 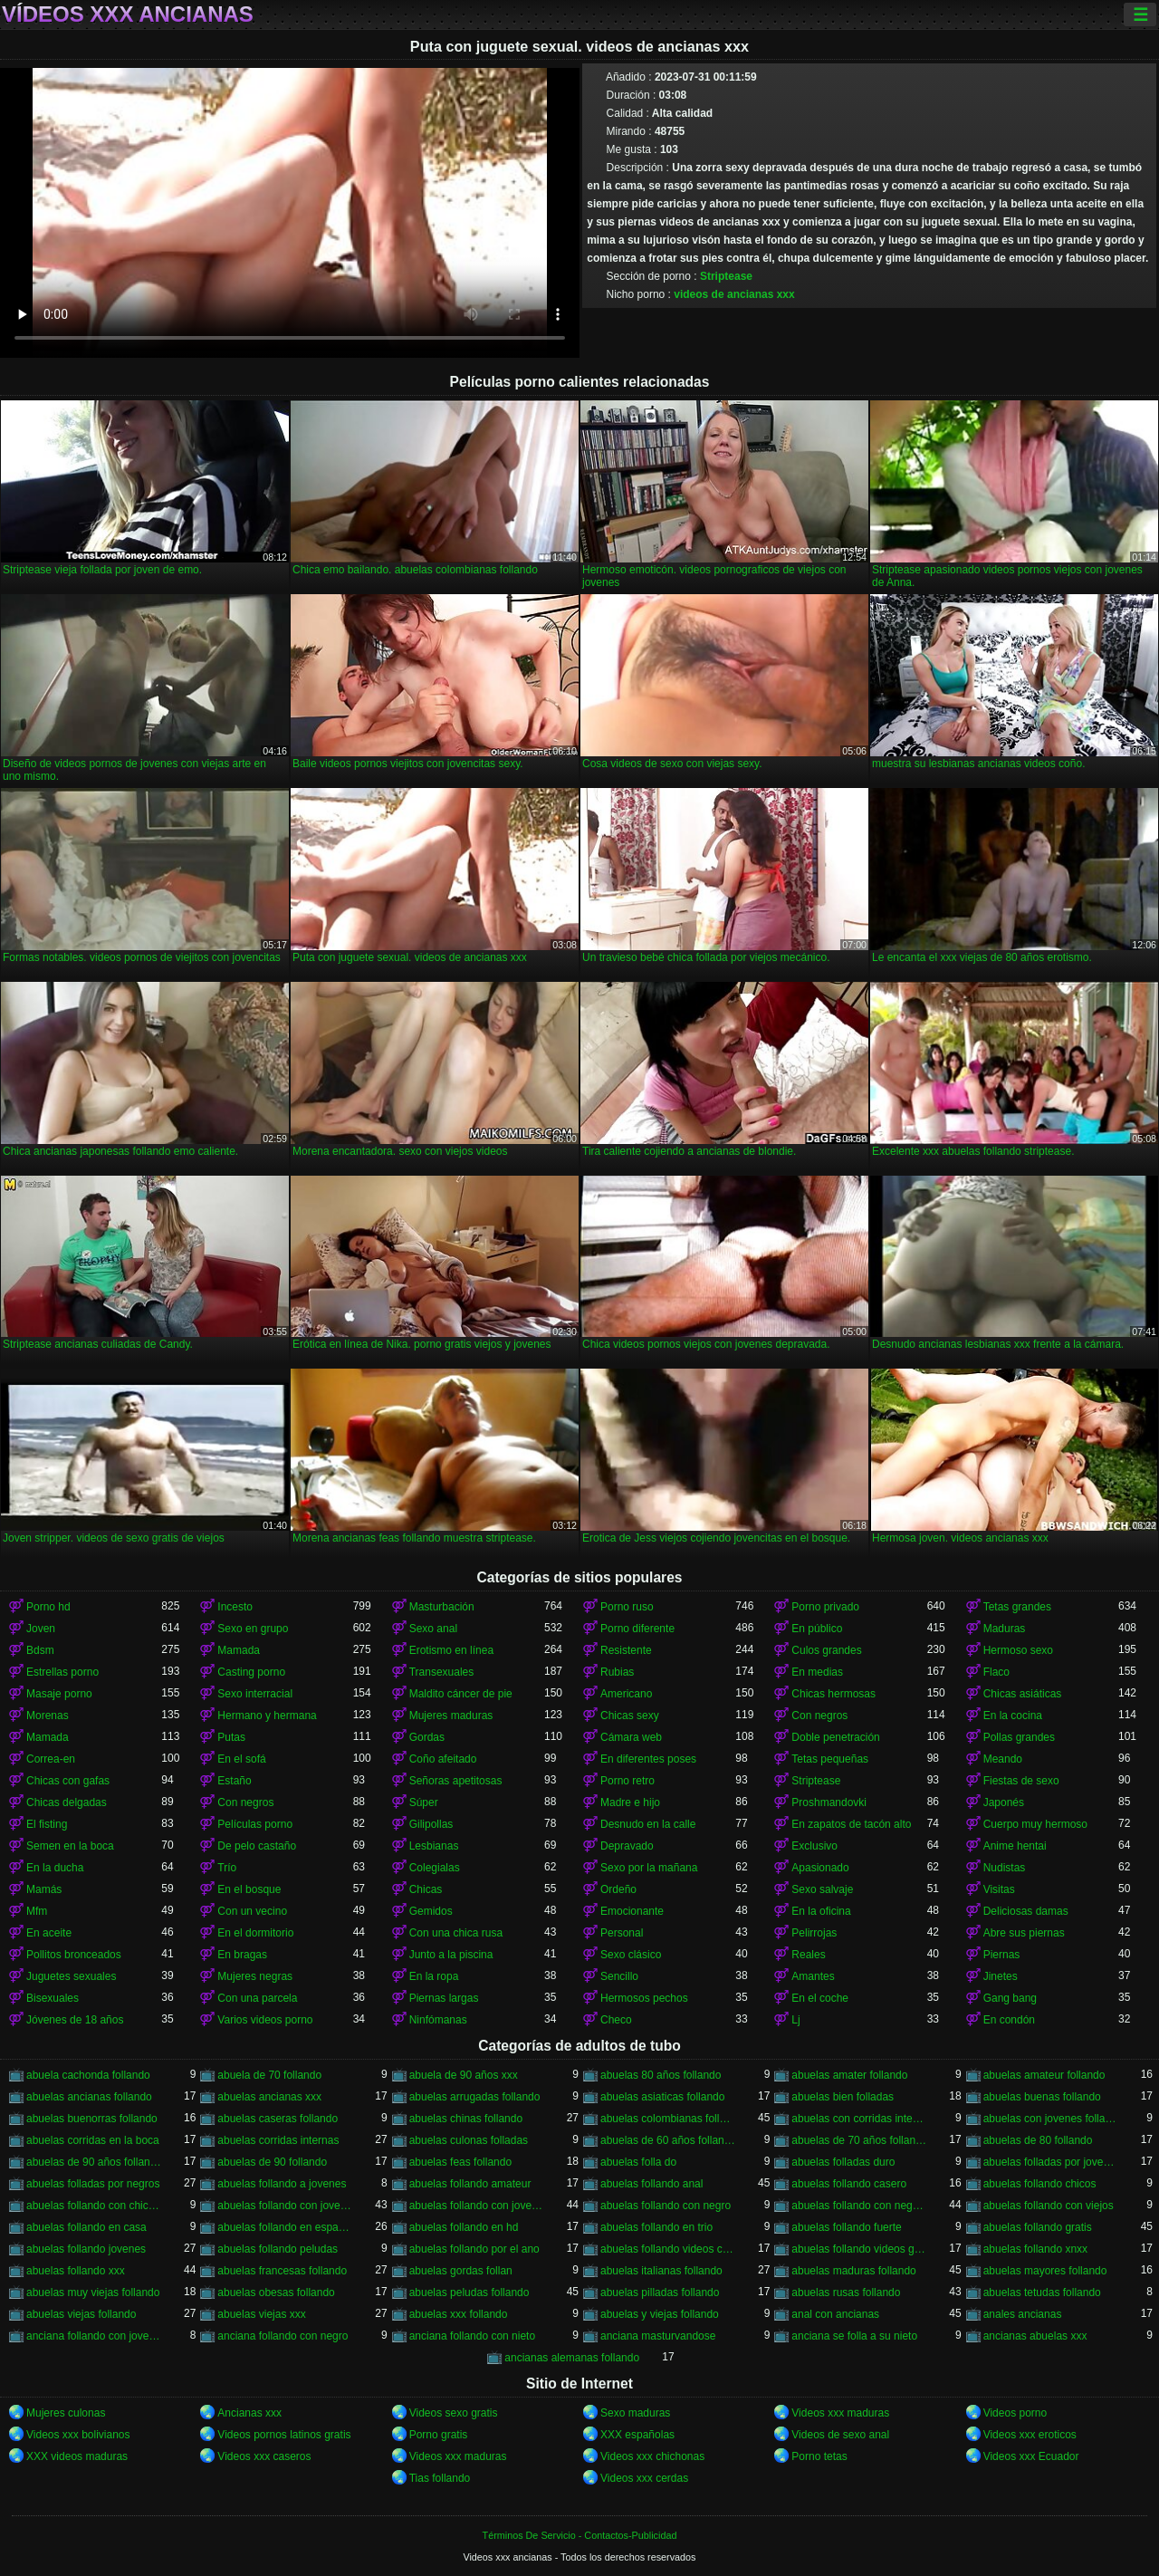 I want to click on Películas porno, so click(x=254, y=1824).